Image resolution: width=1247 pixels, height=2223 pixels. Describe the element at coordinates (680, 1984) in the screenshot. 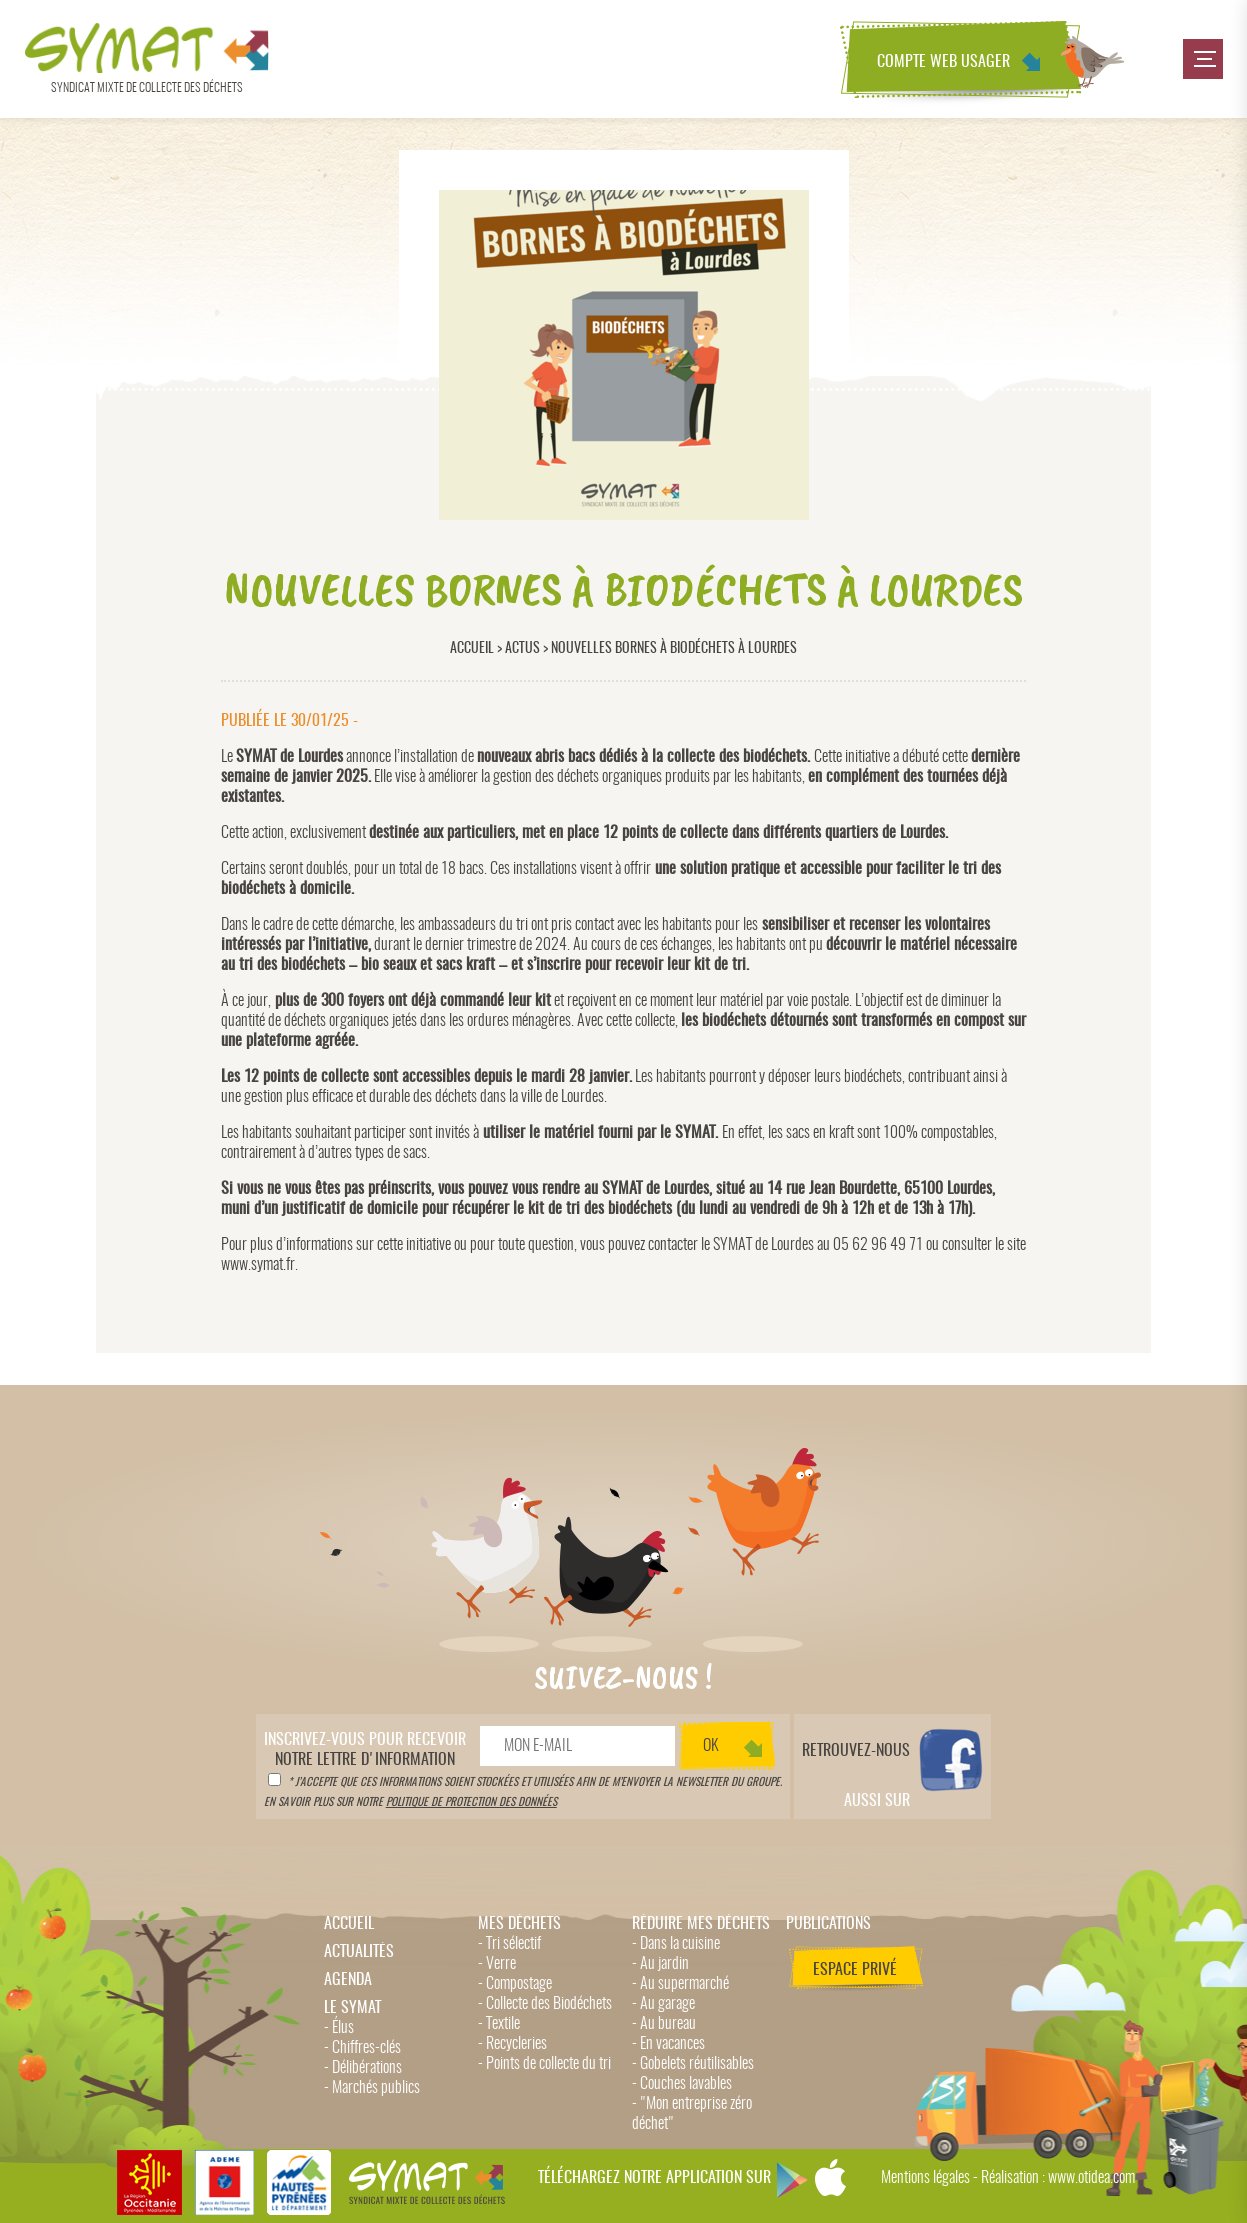

I see `- Au supermarché` at that location.